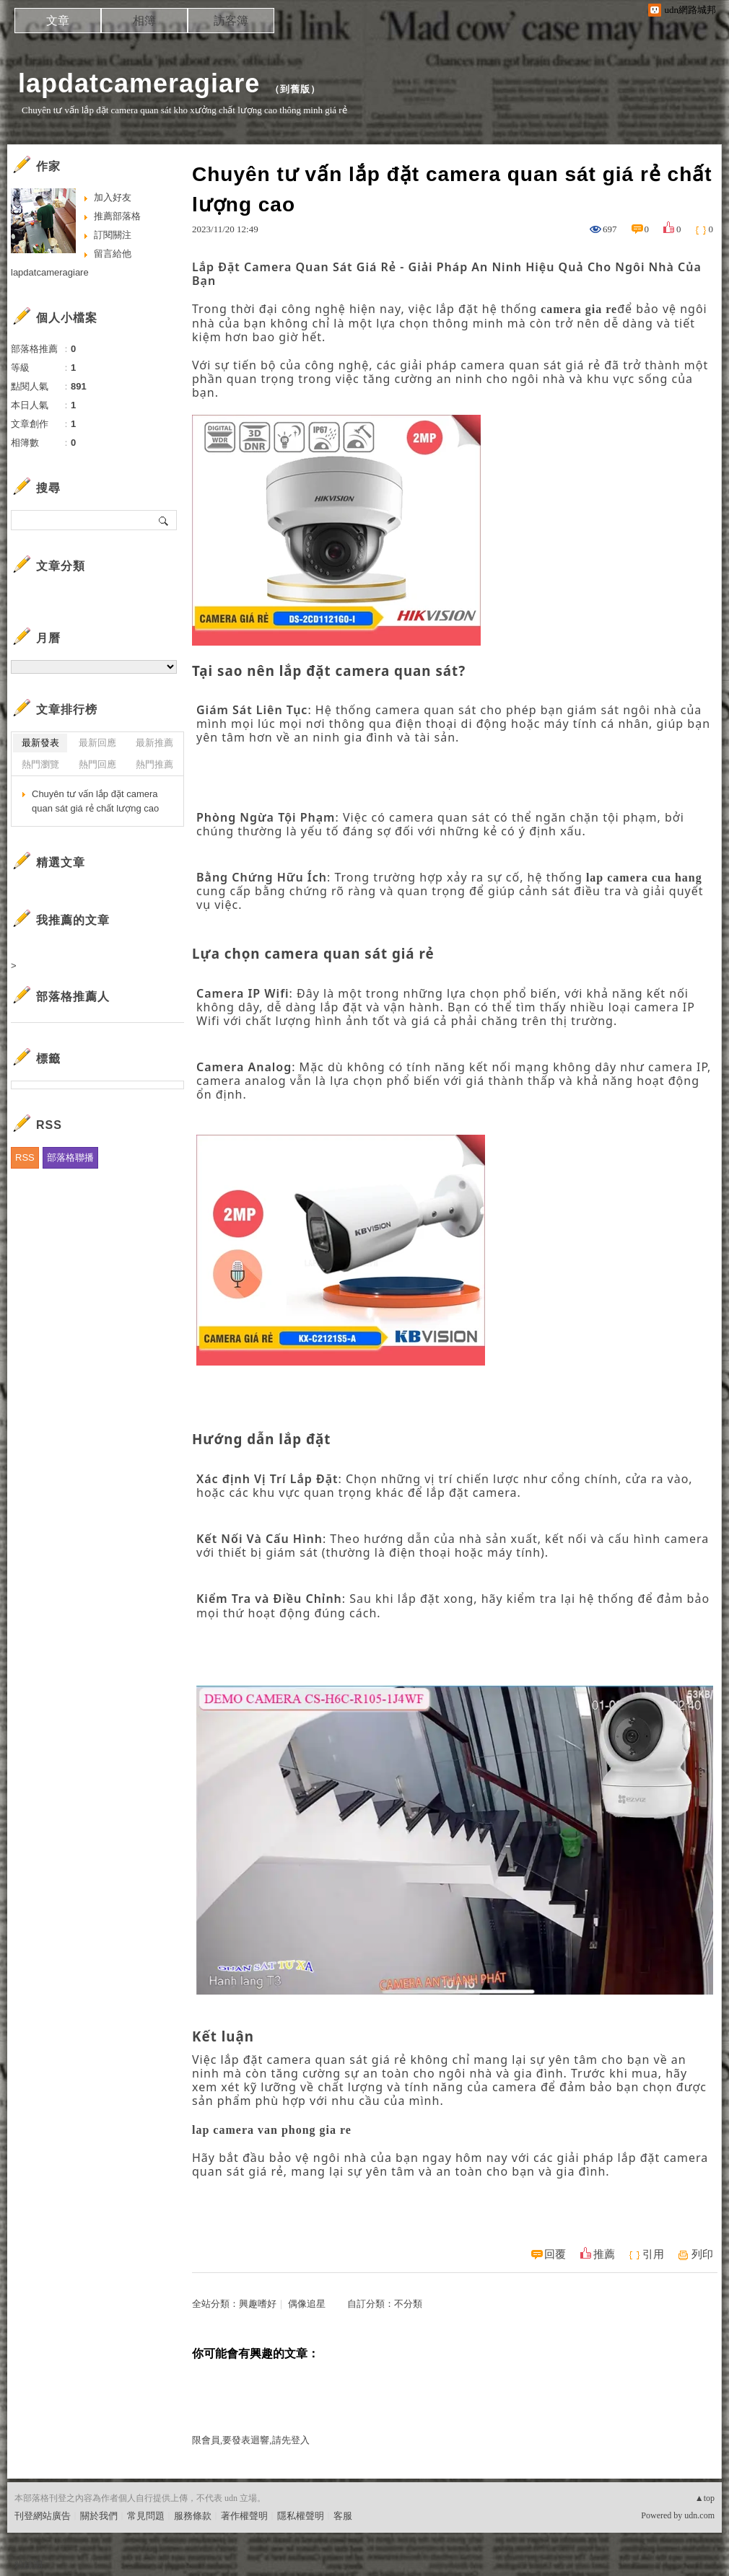 This screenshot has width=729, height=2576. Describe the element at coordinates (699, 2515) in the screenshot. I see `udn.com` at that location.